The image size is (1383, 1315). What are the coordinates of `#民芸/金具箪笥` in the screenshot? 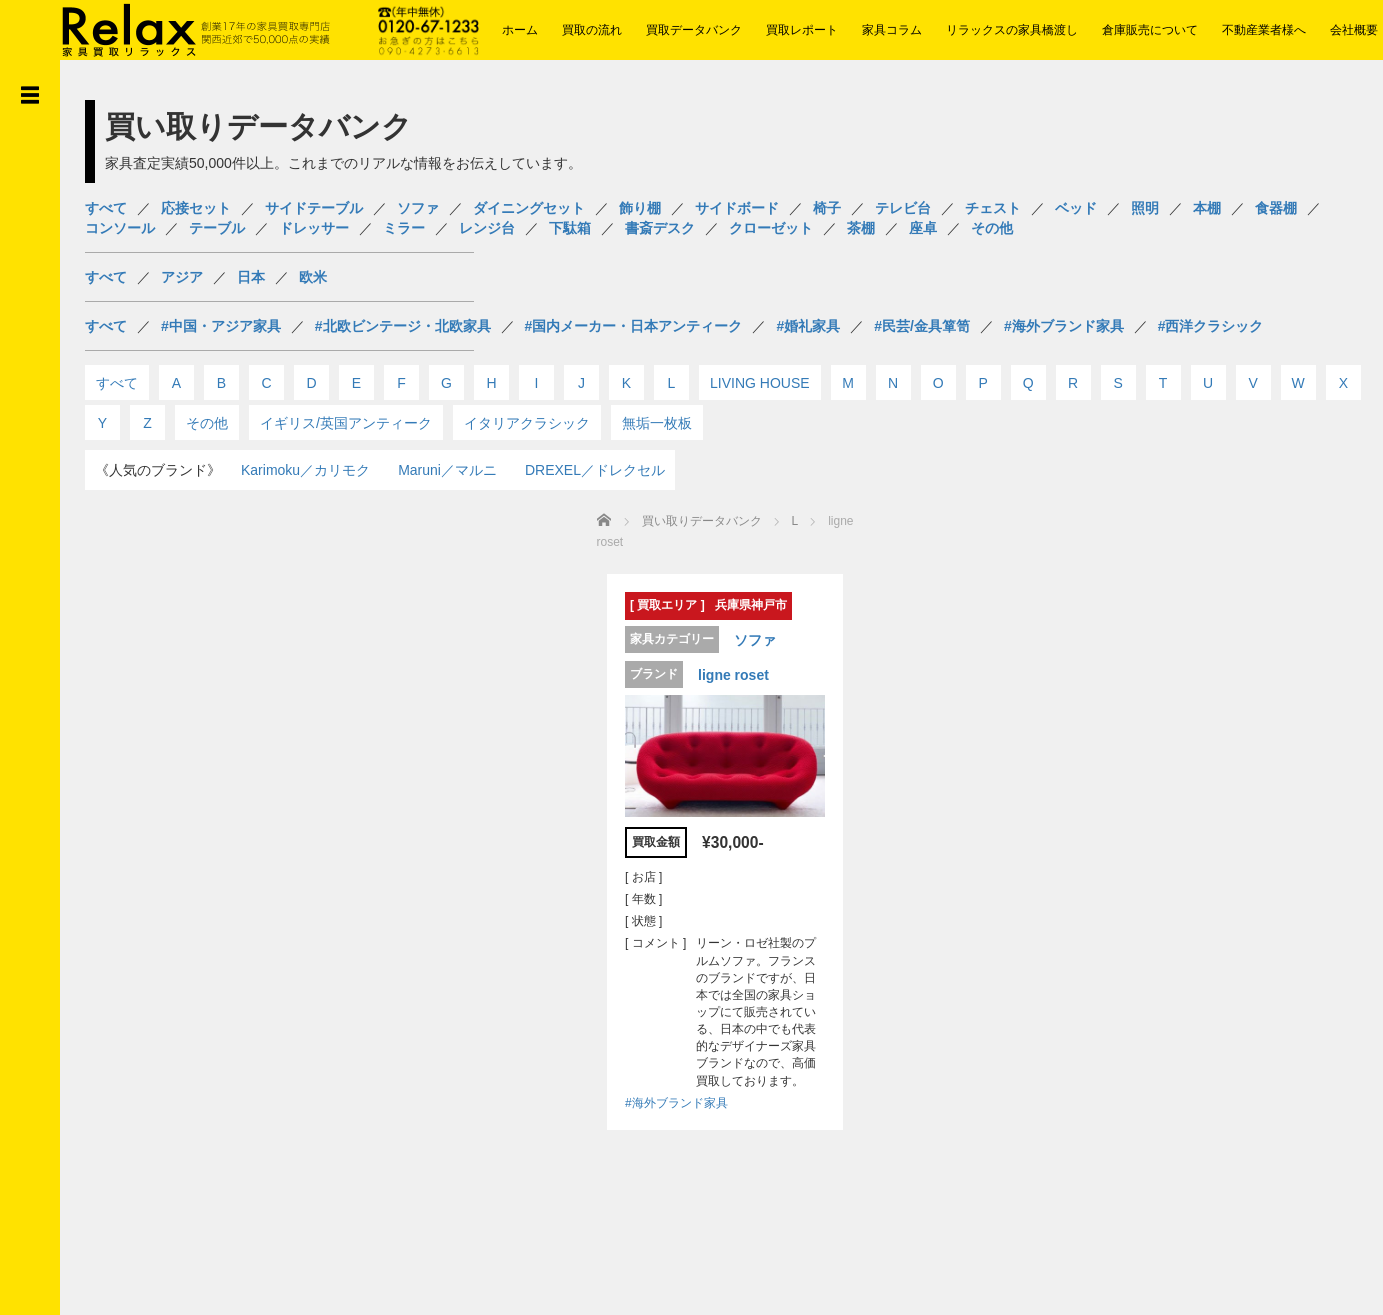 It's located at (922, 326).